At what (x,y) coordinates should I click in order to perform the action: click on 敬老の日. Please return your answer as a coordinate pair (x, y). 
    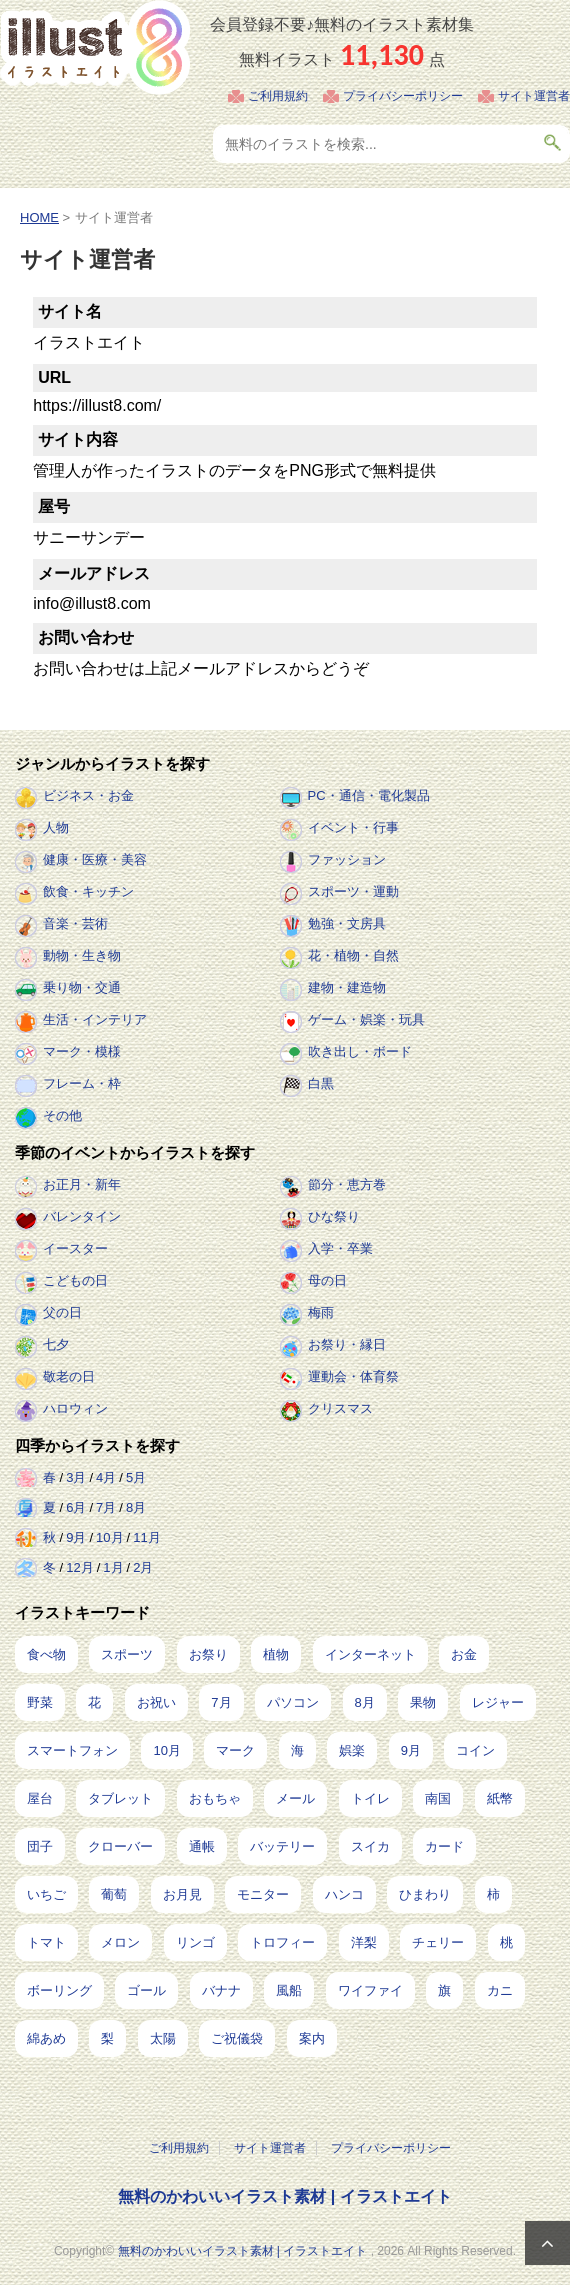
    Looking at the image, I should click on (69, 1376).